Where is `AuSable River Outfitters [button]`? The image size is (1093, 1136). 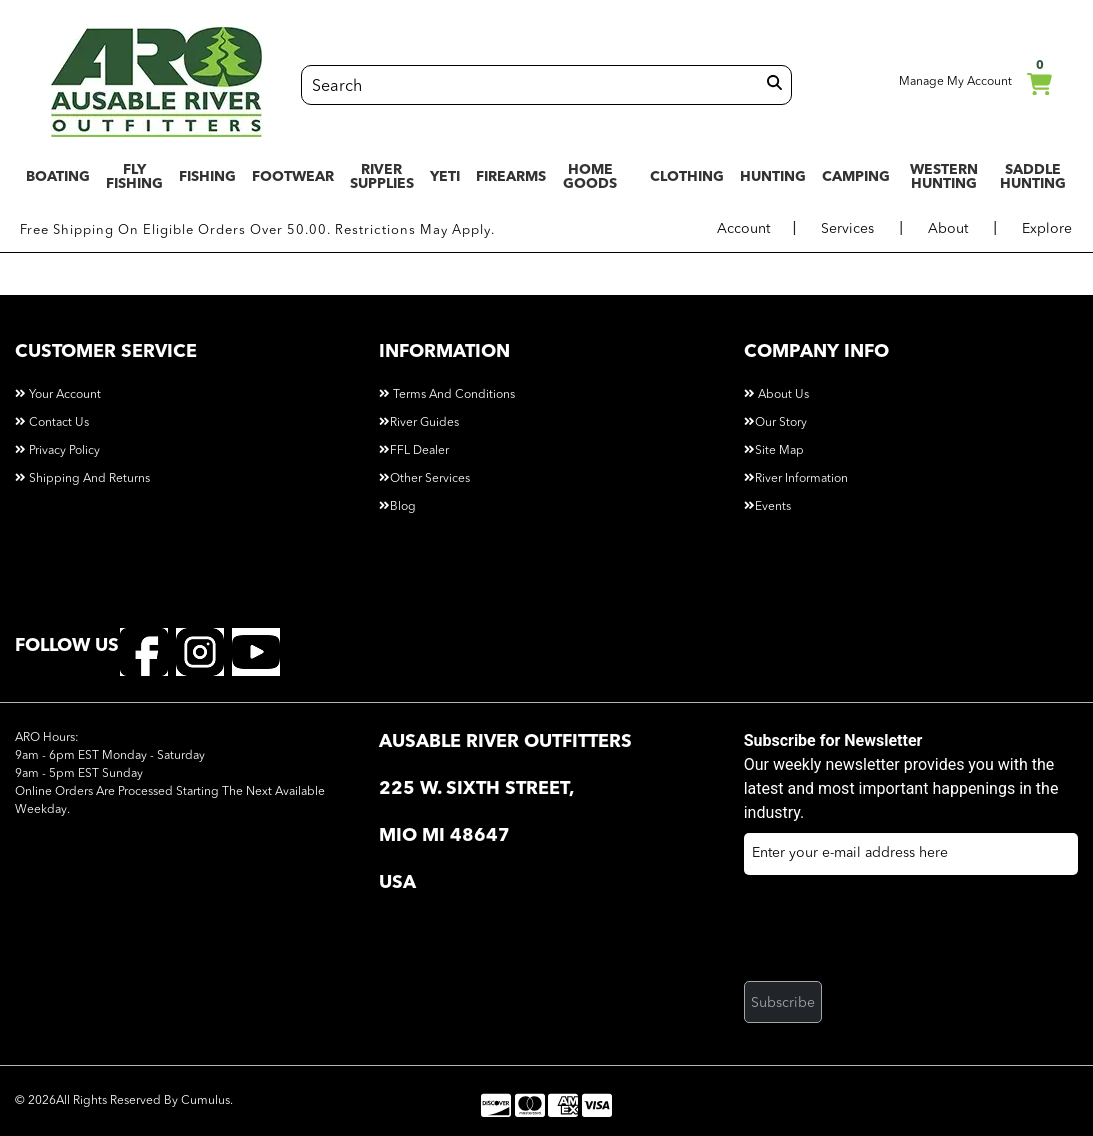
AuSable River Outfitters [button] is located at coordinates (505, 742).